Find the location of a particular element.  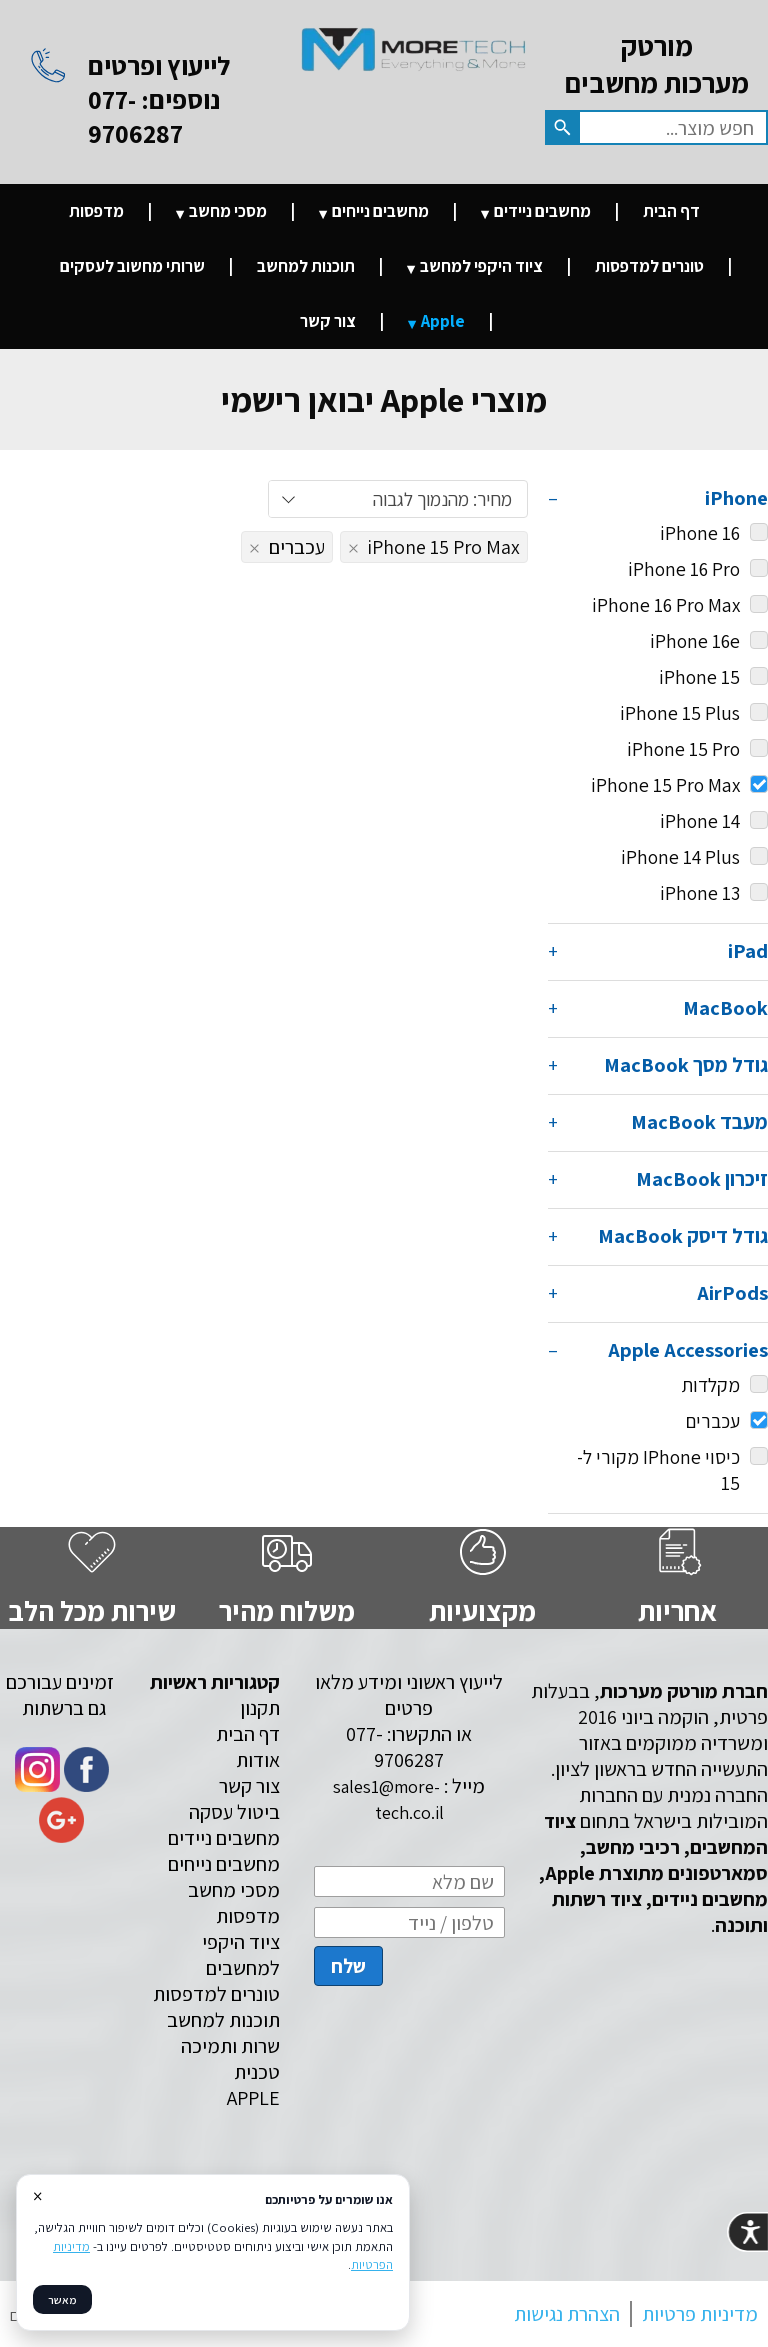

דף הבית is located at coordinates (671, 211).